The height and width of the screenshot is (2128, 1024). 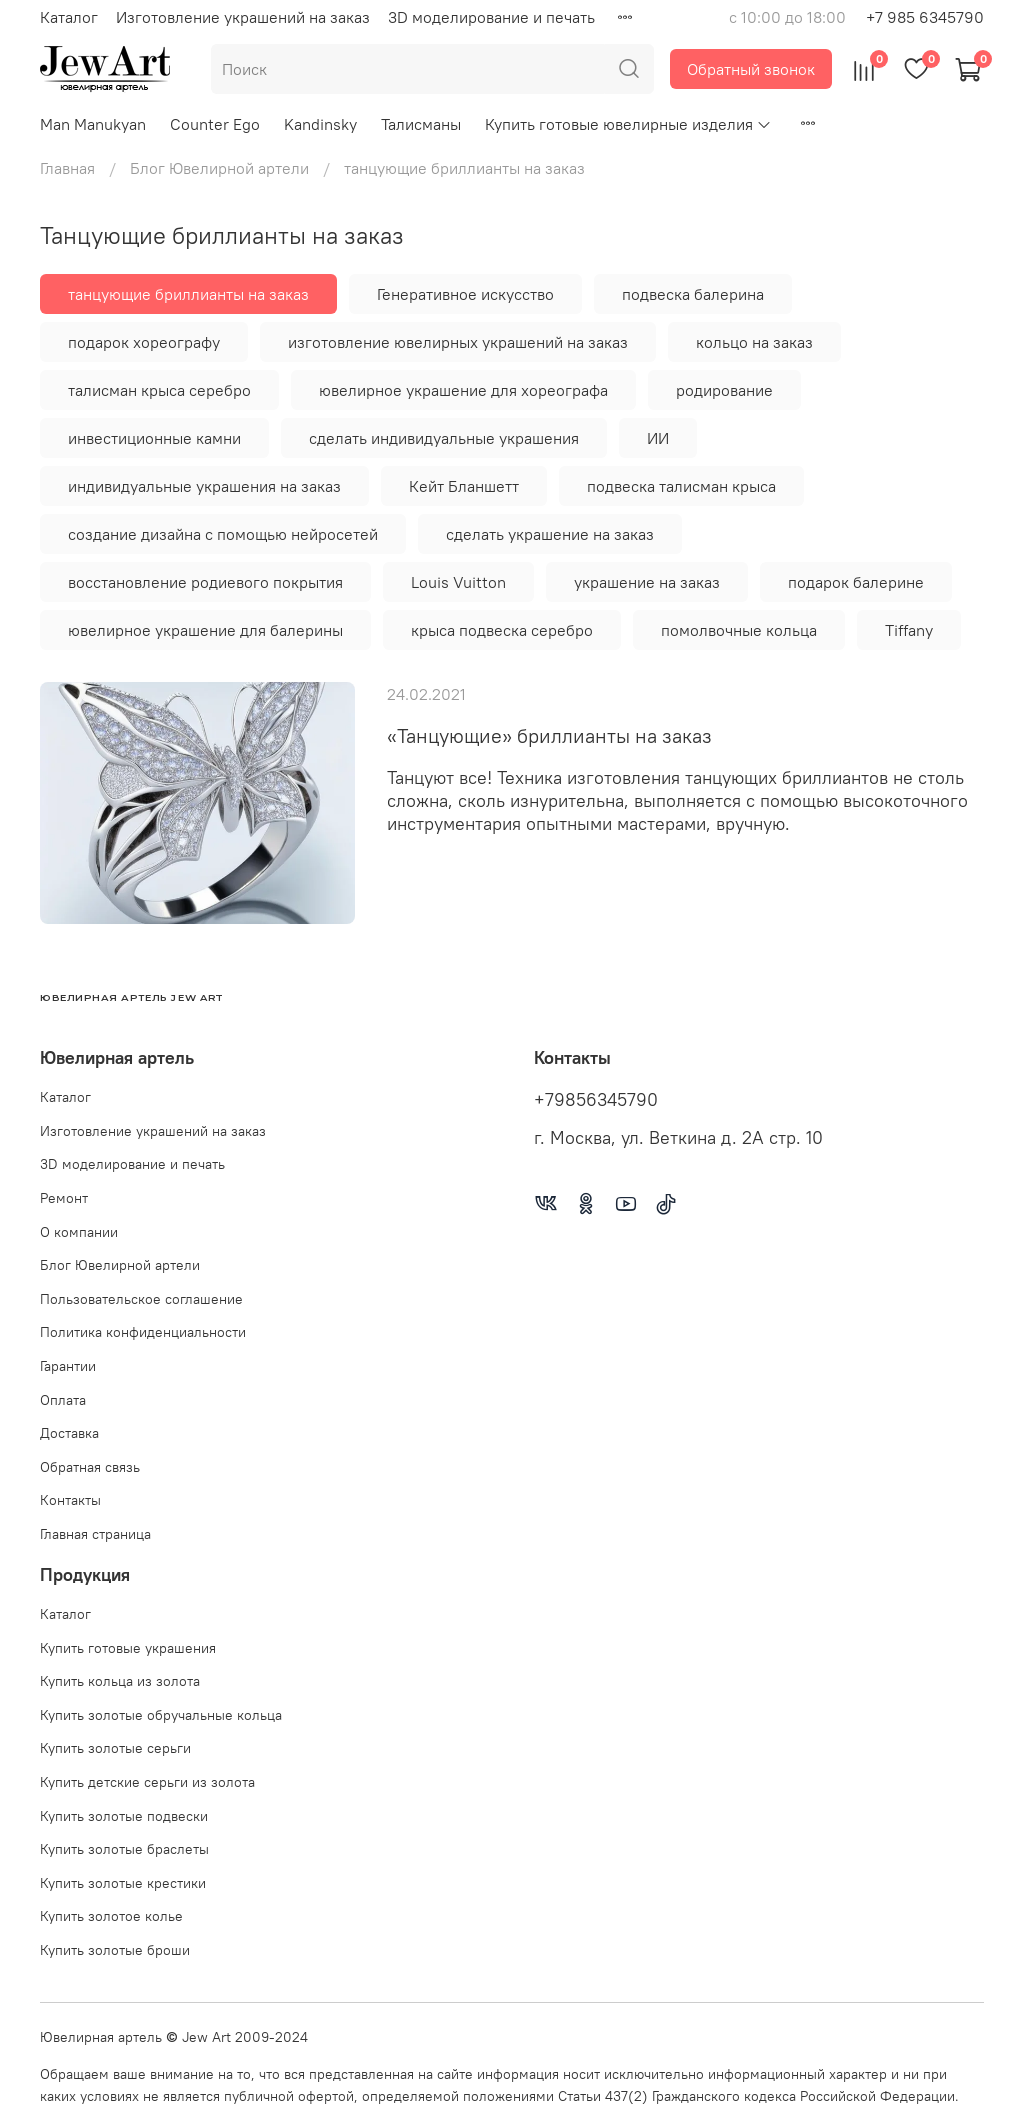 What do you see at coordinates (124, 1816) in the screenshot?
I see `Купить золотые подвески` at bounding box center [124, 1816].